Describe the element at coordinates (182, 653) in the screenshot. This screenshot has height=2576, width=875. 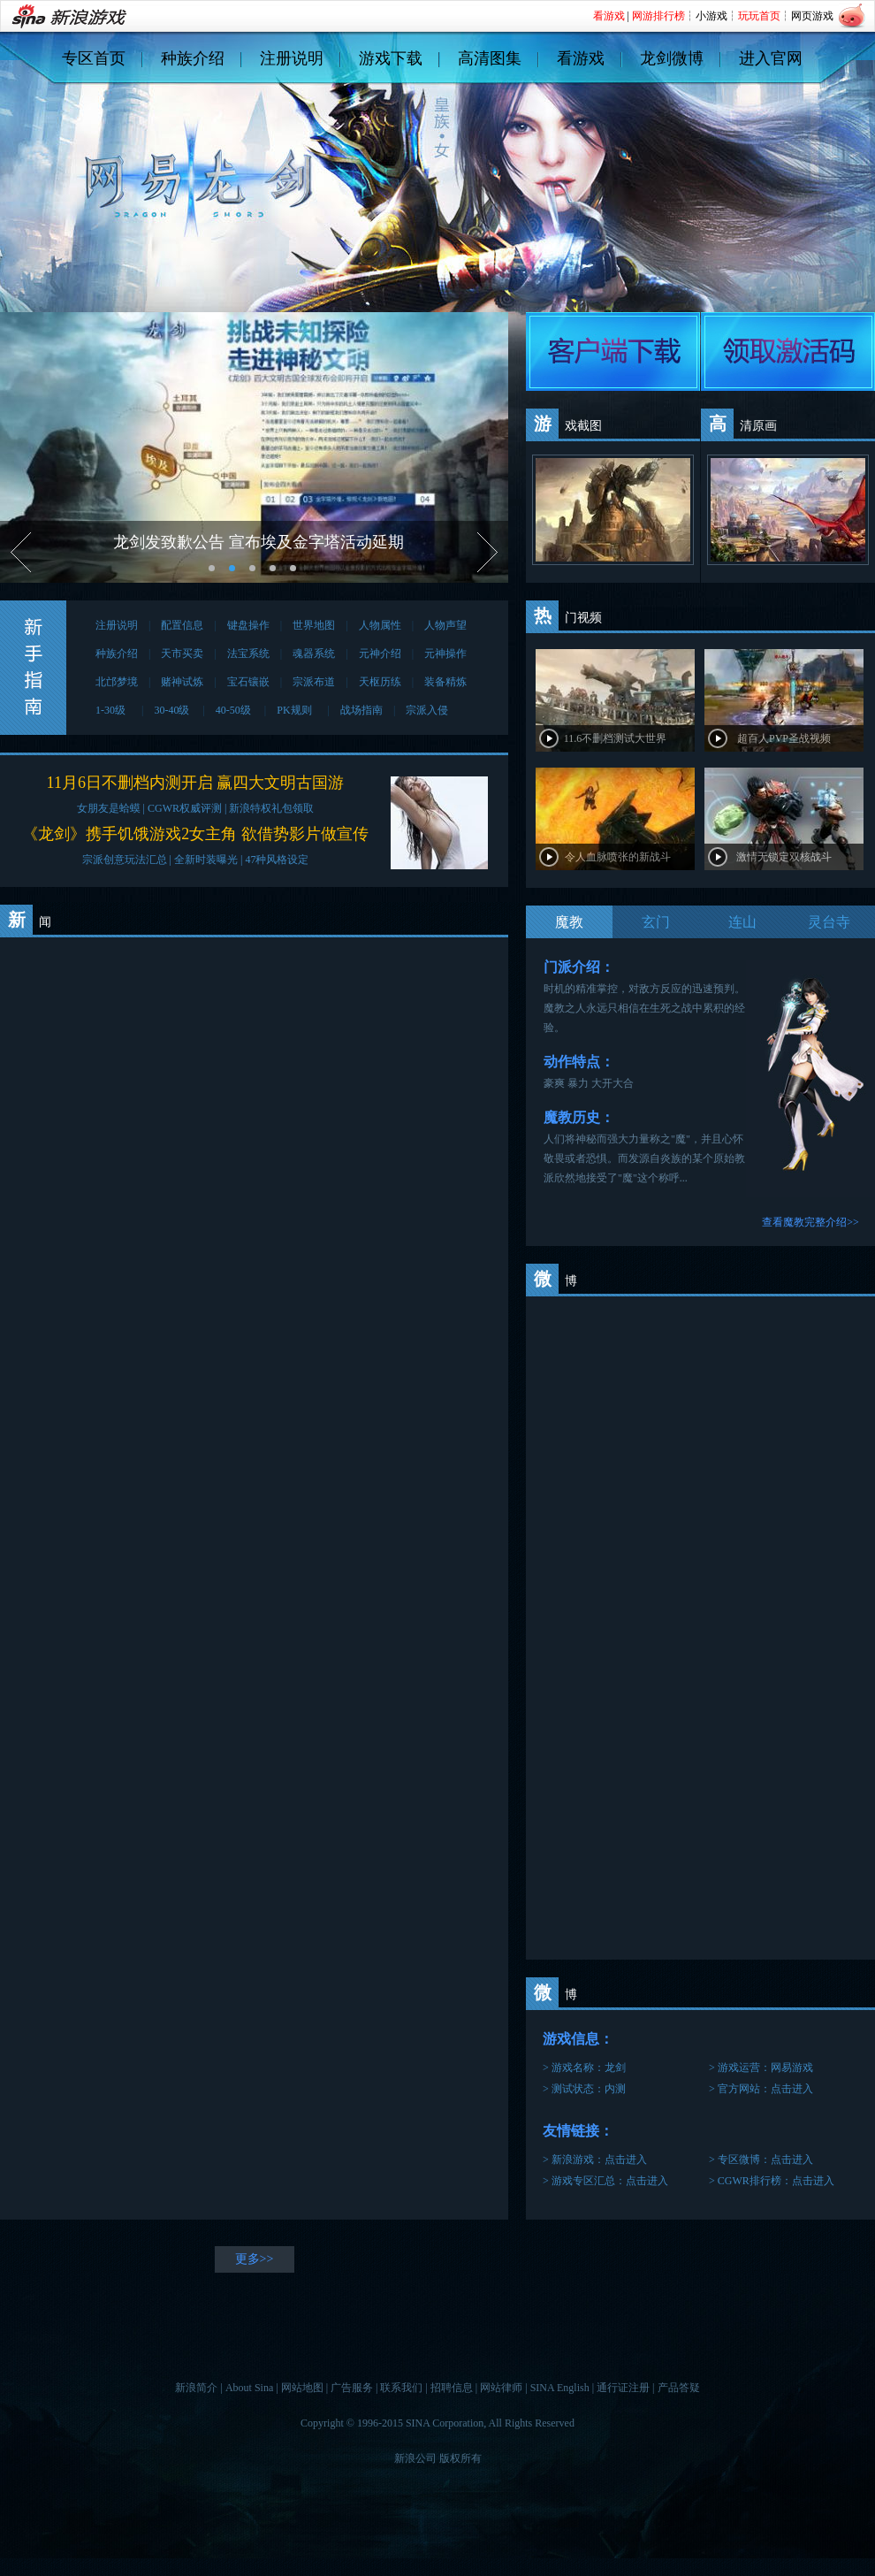
I see `天市买卖` at that location.